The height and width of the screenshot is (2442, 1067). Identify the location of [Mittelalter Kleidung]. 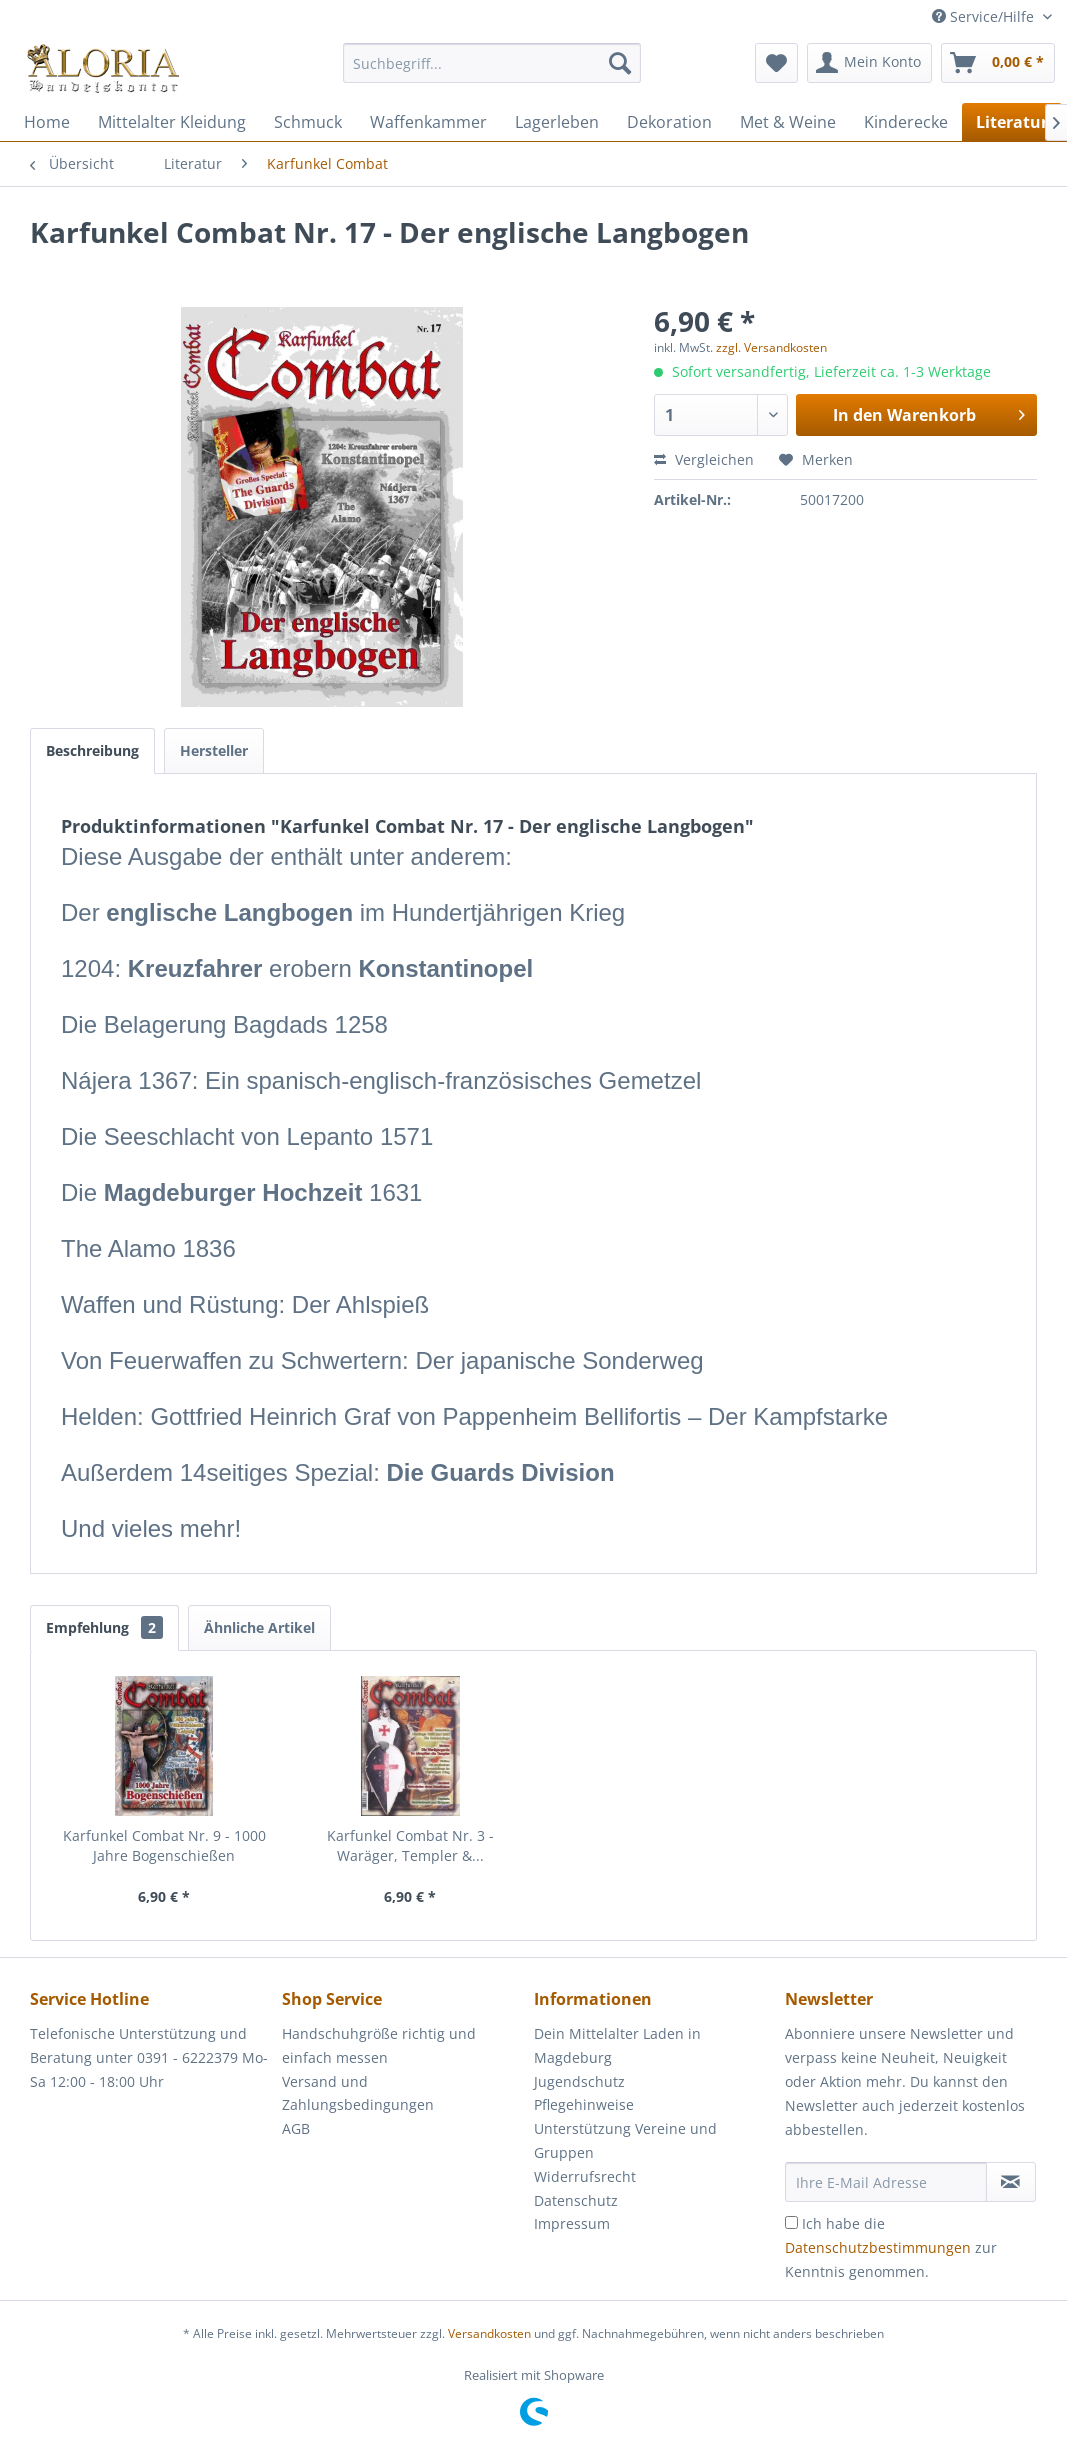
(172, 122).